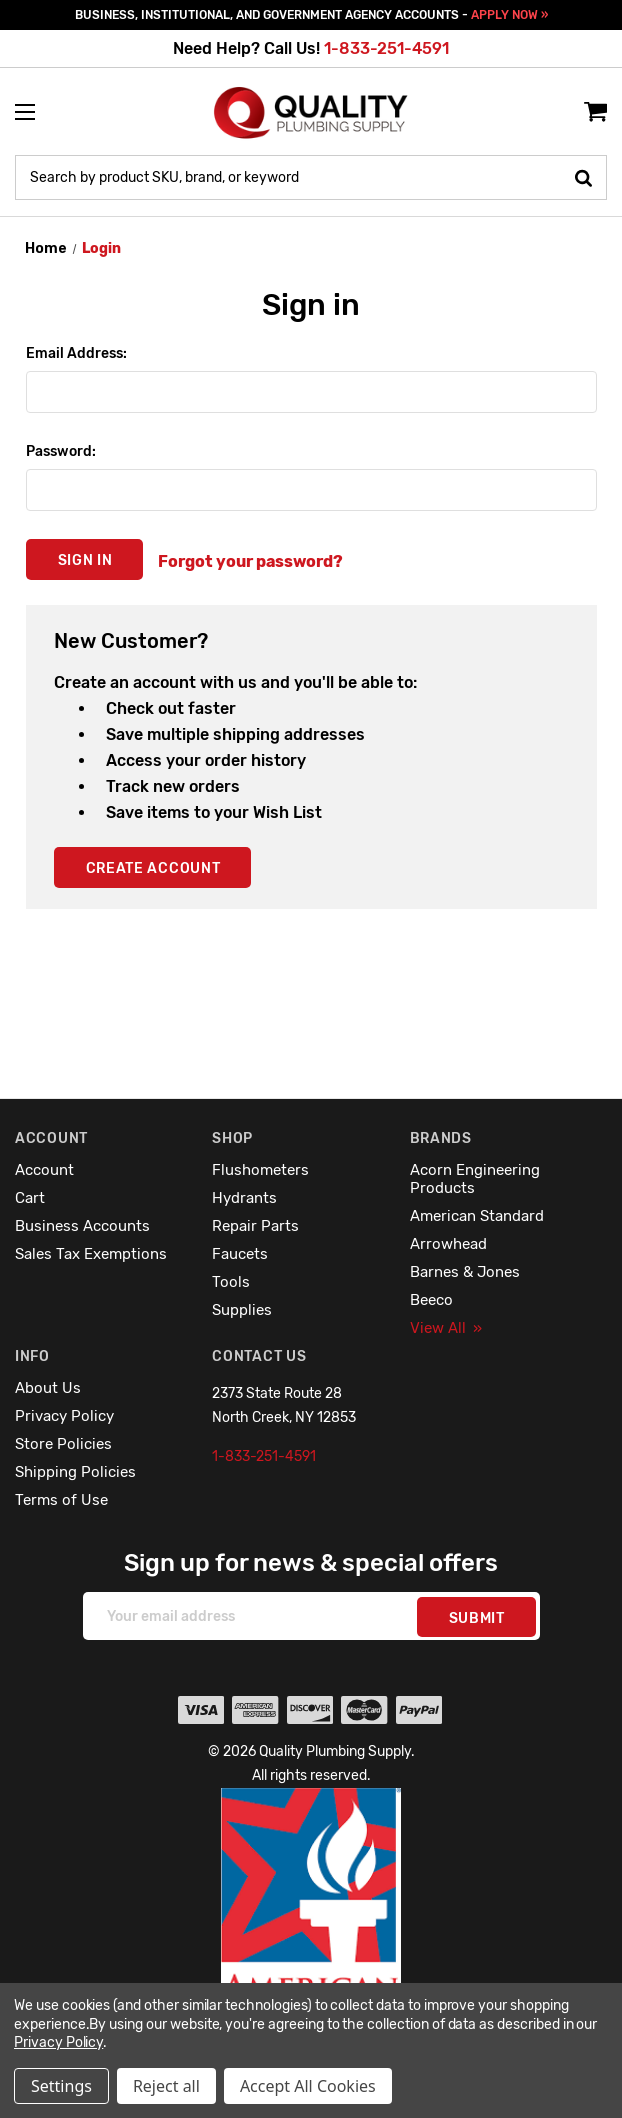 The width and height of the screenshot is (622, 2118). I want to click on Create Account, so click(153, 868).